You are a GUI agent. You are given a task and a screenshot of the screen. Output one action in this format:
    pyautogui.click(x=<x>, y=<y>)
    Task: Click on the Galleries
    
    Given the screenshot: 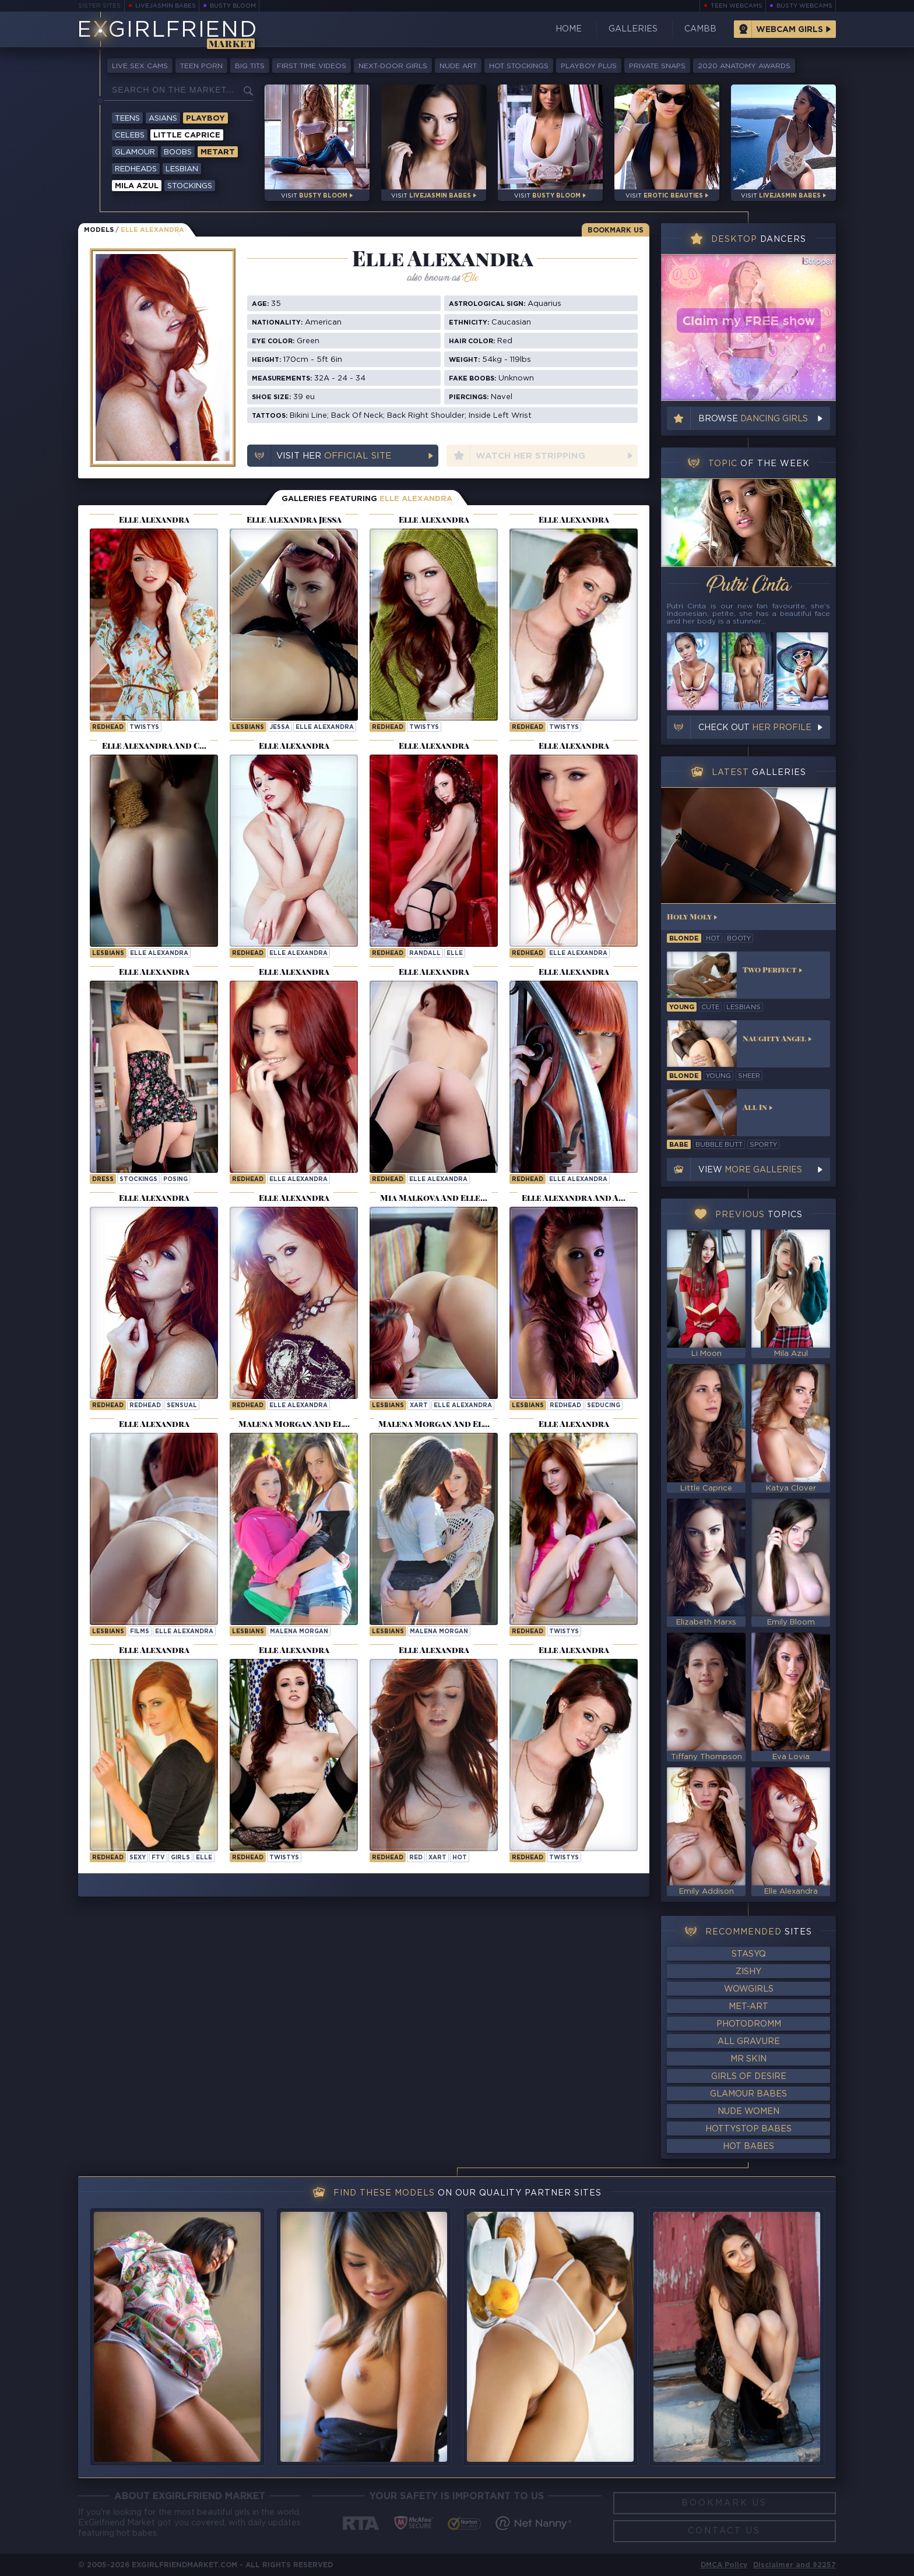 What is the action you would take?
    pyautogui.click(x=633, y=29)
    